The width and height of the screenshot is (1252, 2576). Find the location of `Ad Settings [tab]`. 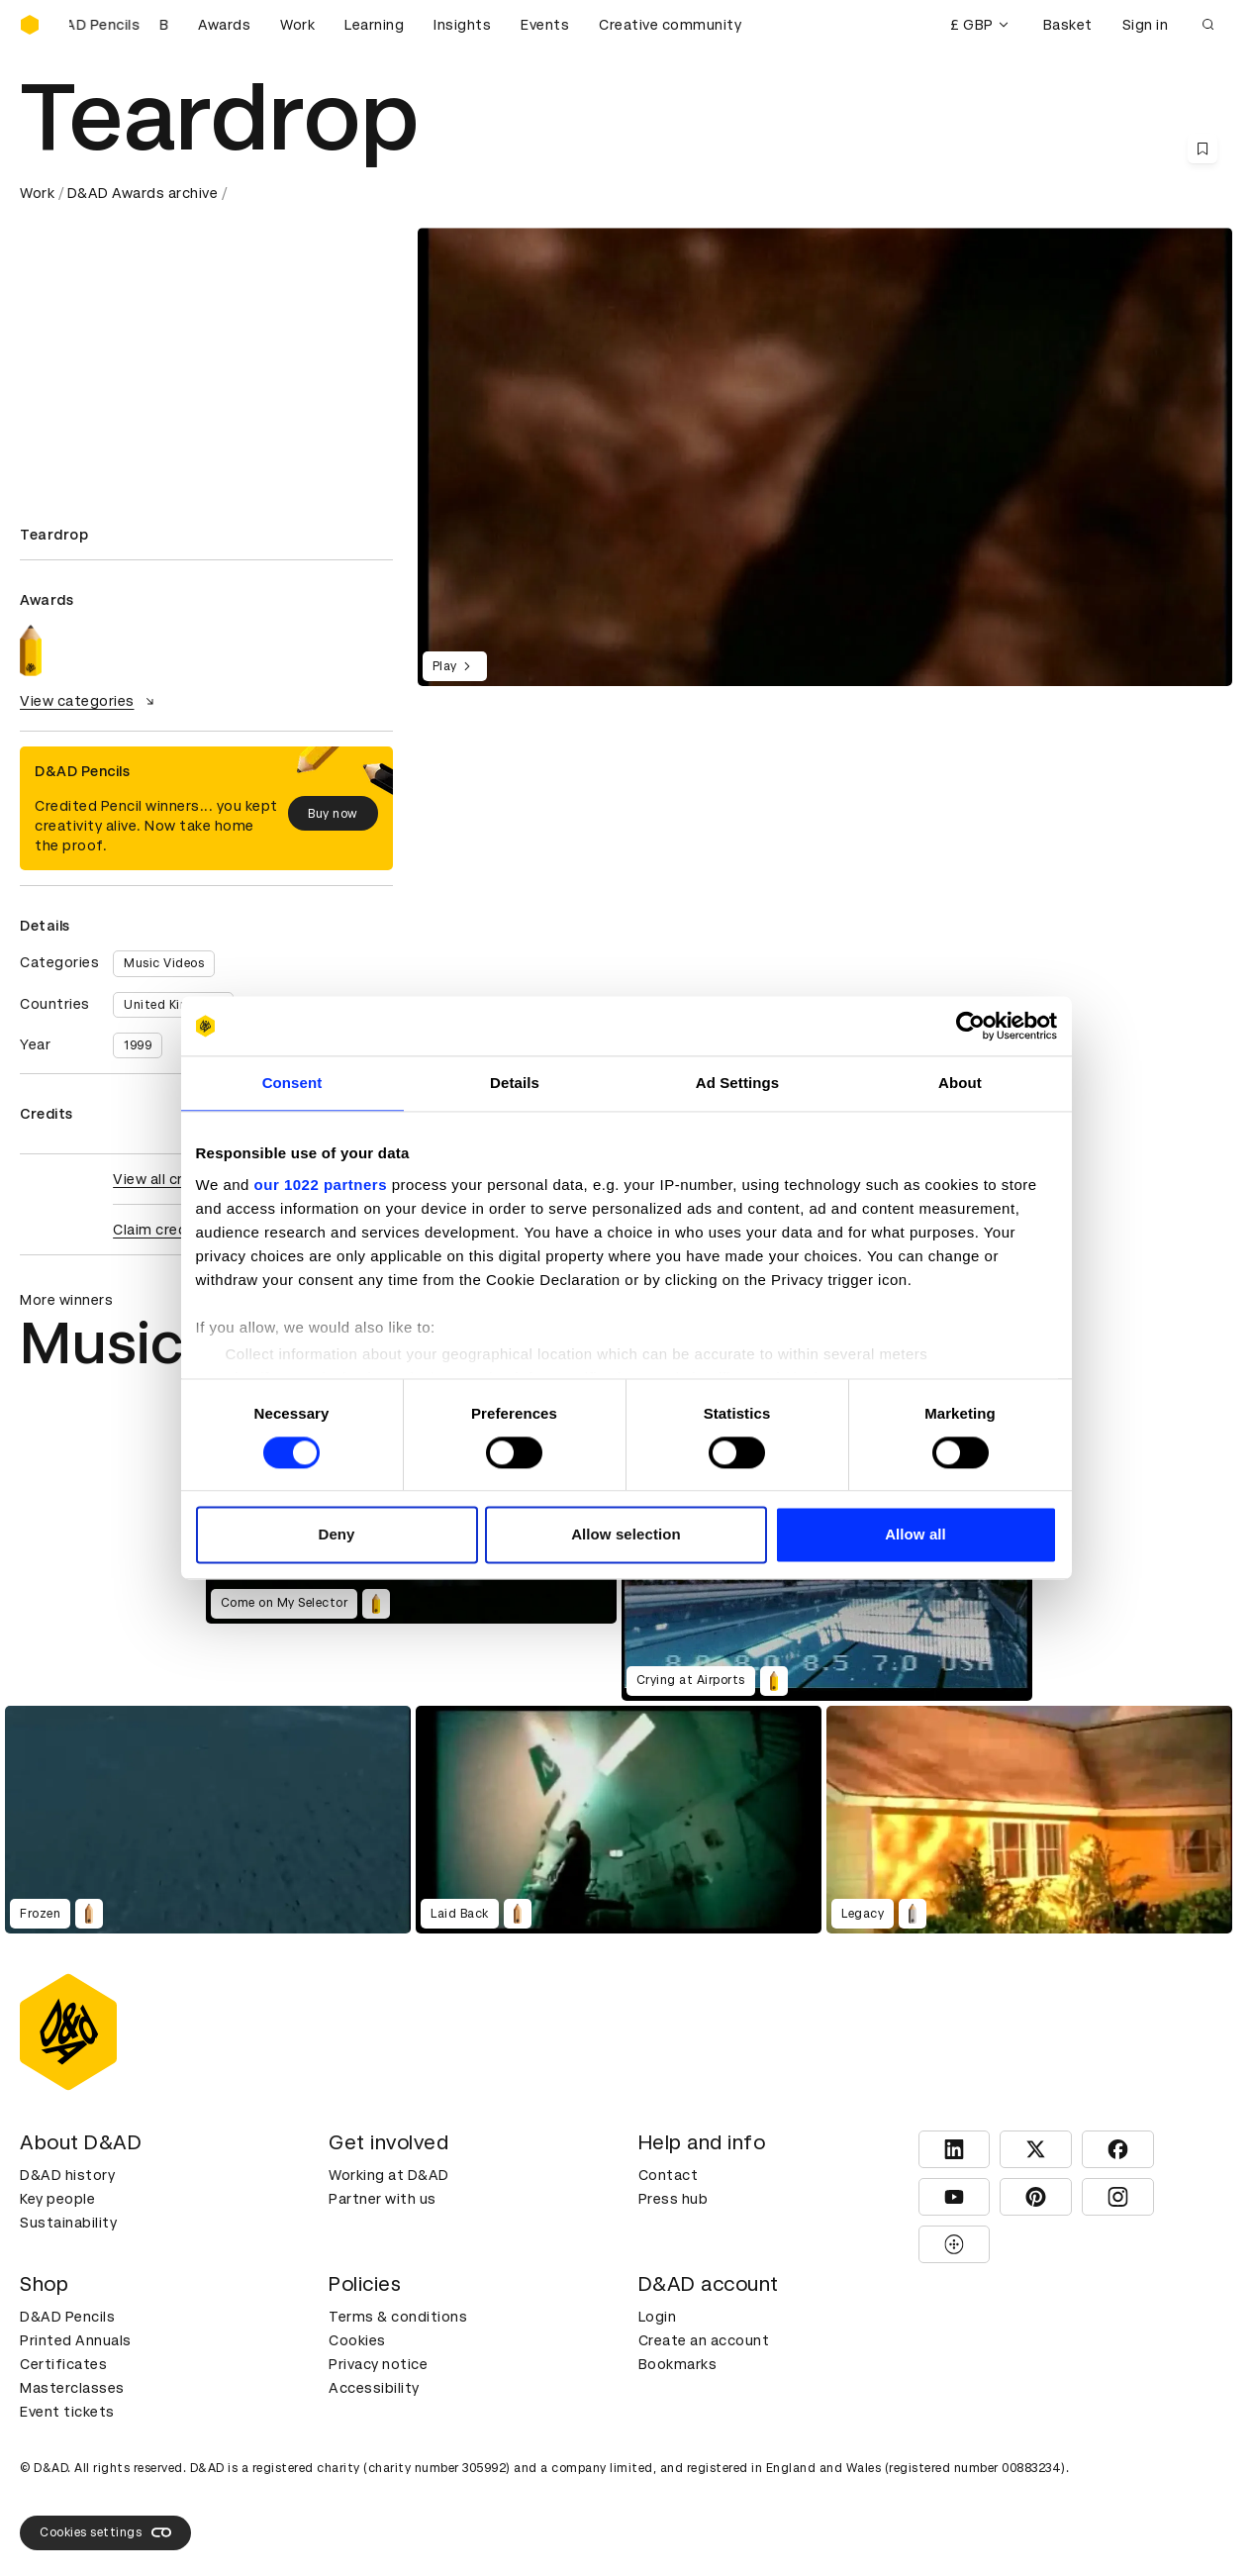

Ad Settings [tab] is located at coordinates (737, 1082).